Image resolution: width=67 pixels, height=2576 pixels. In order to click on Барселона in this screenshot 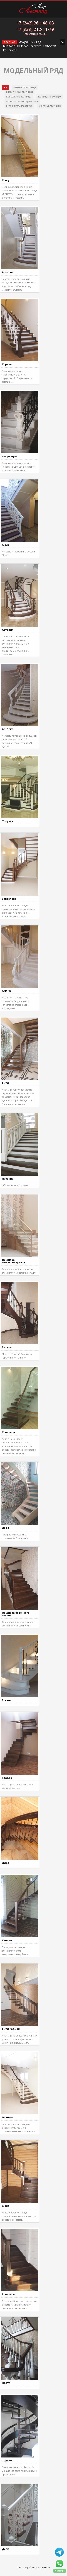, I will do `click(9, 898)`.